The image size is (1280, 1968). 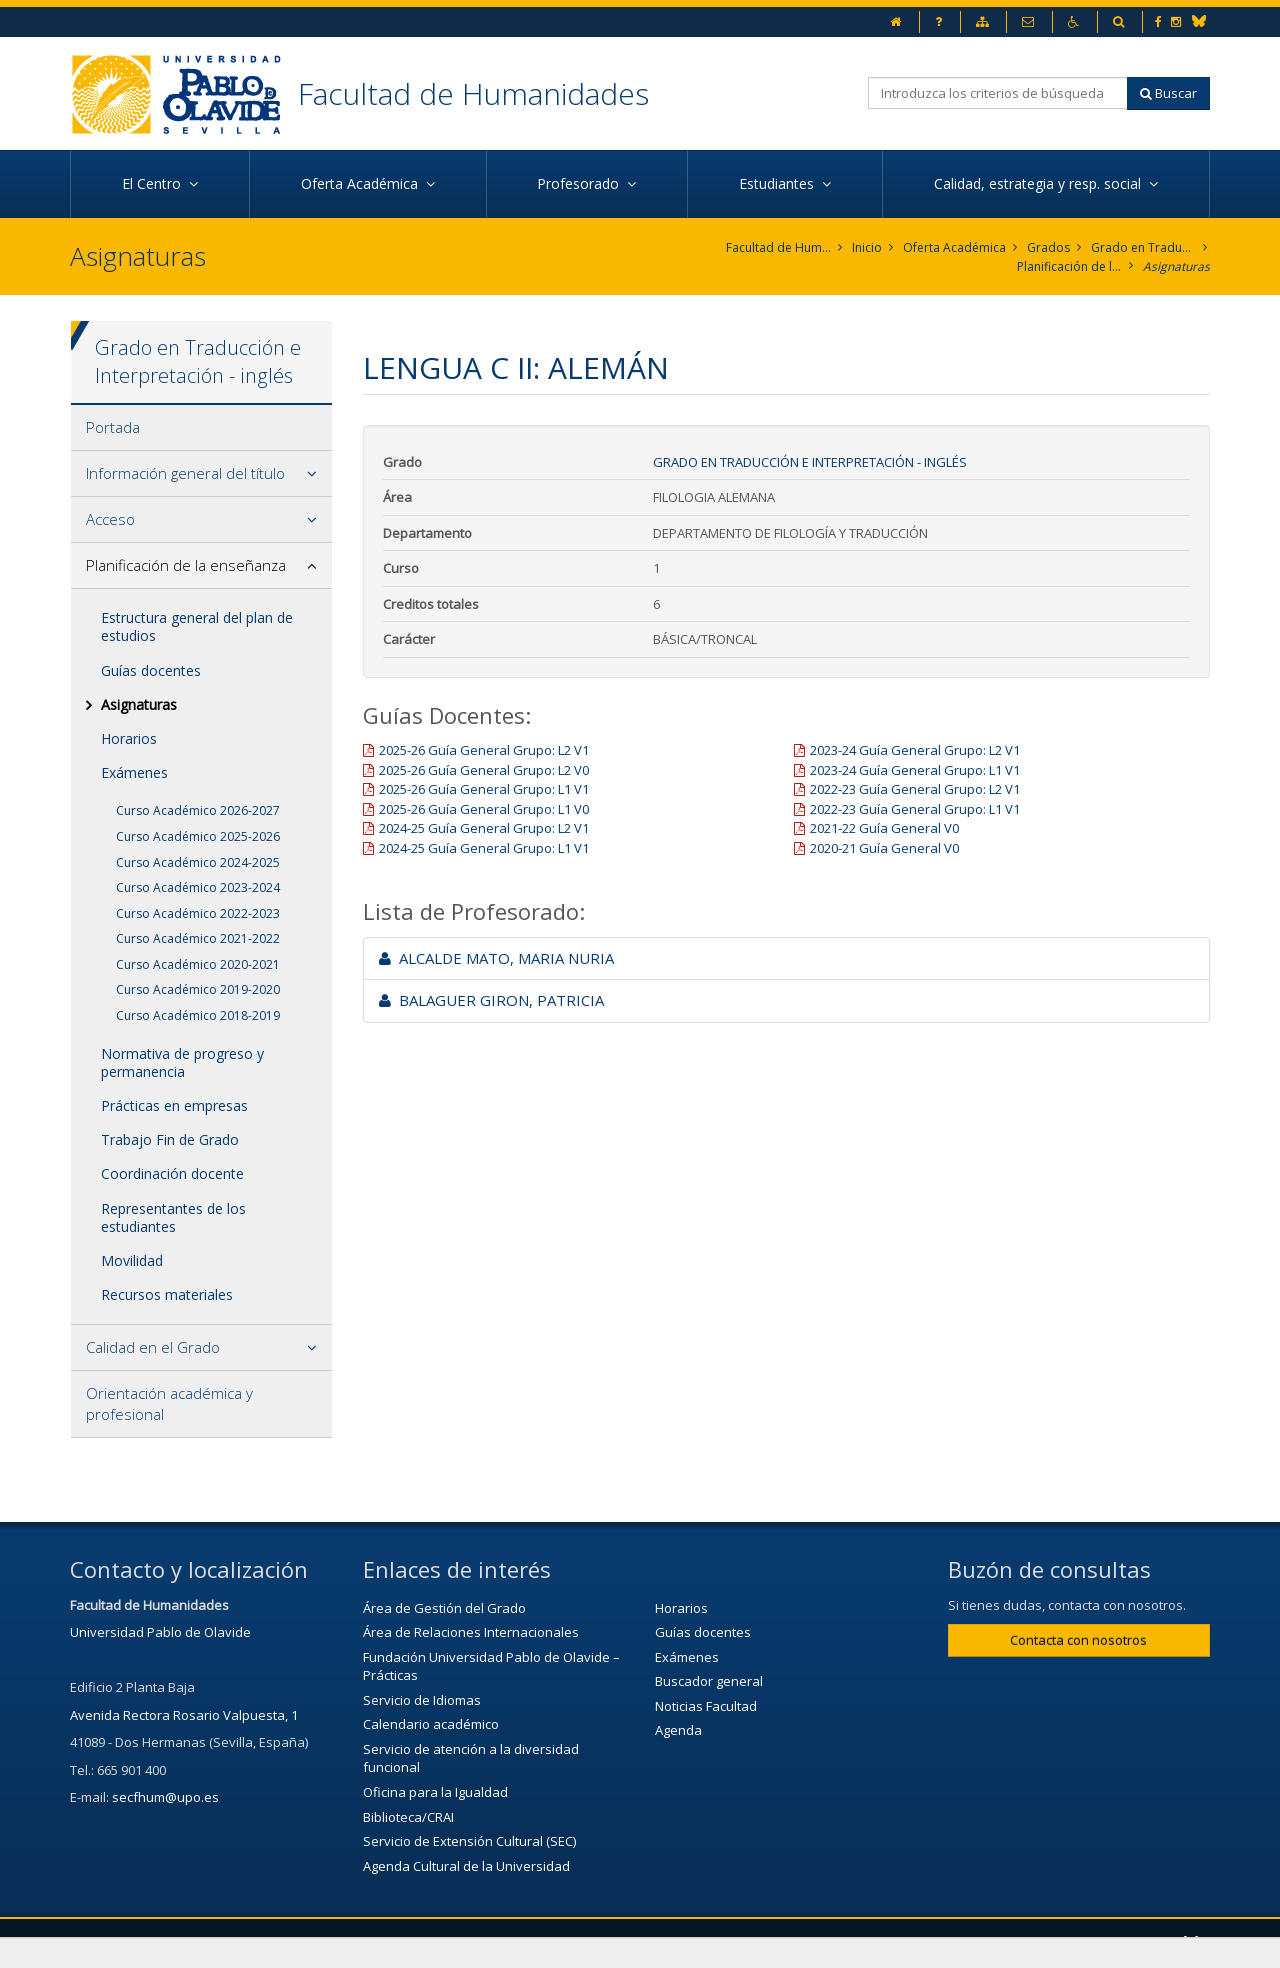 What do you see at coordinates (444, 1608) in the screenshot?
I see `Área de Gestión del Grado` at bounding box center [444, 1608].